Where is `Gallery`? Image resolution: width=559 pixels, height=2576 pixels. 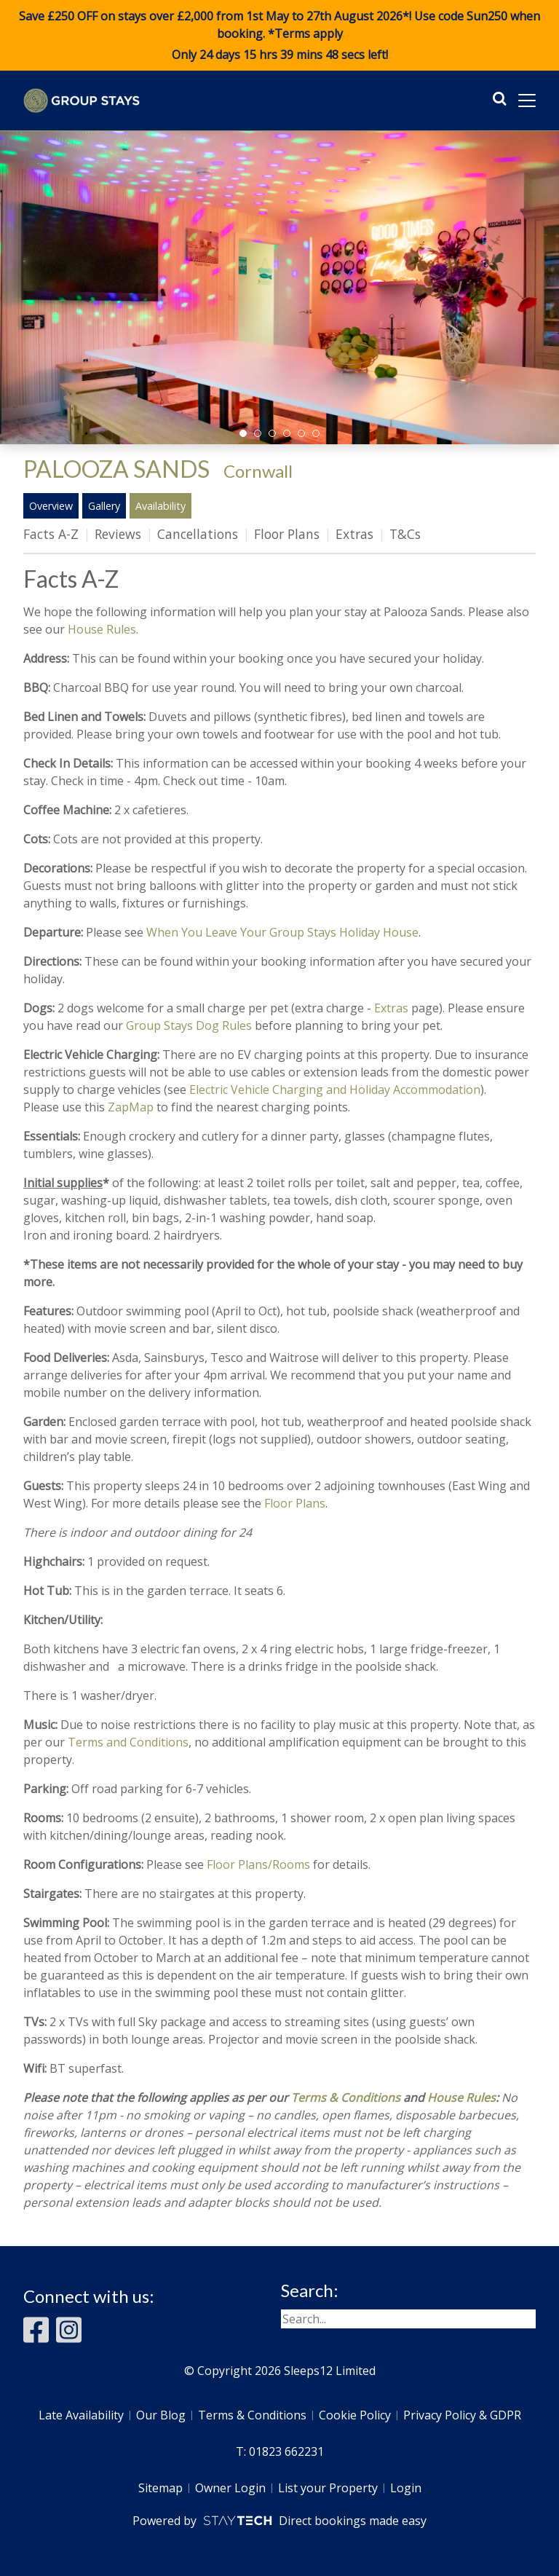 Gallery is located at coordinates (104, 506).